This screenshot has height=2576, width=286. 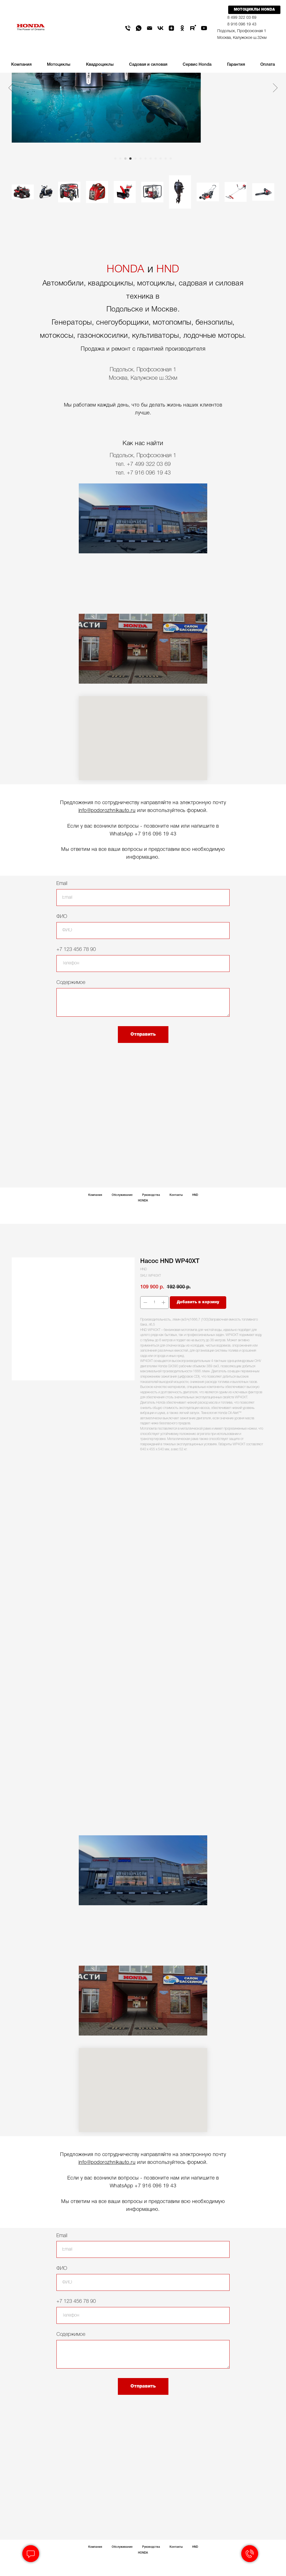 I want to click on [Go to slide 9], so click(x=155, y=158).